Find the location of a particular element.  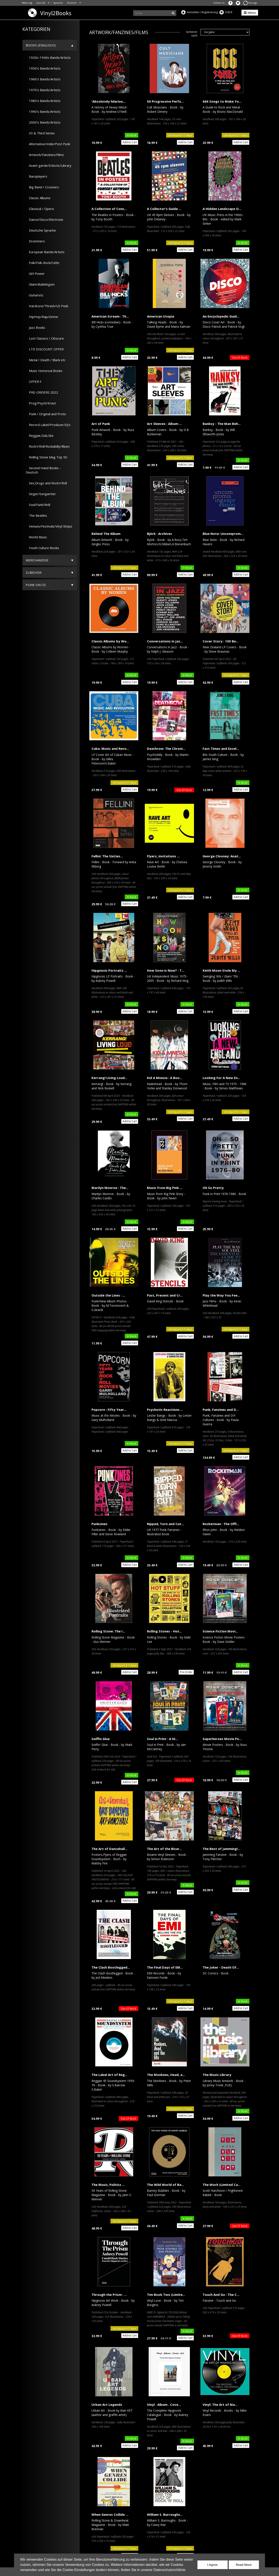

The Final Days of EM... is located at coordinates (165, 1967).